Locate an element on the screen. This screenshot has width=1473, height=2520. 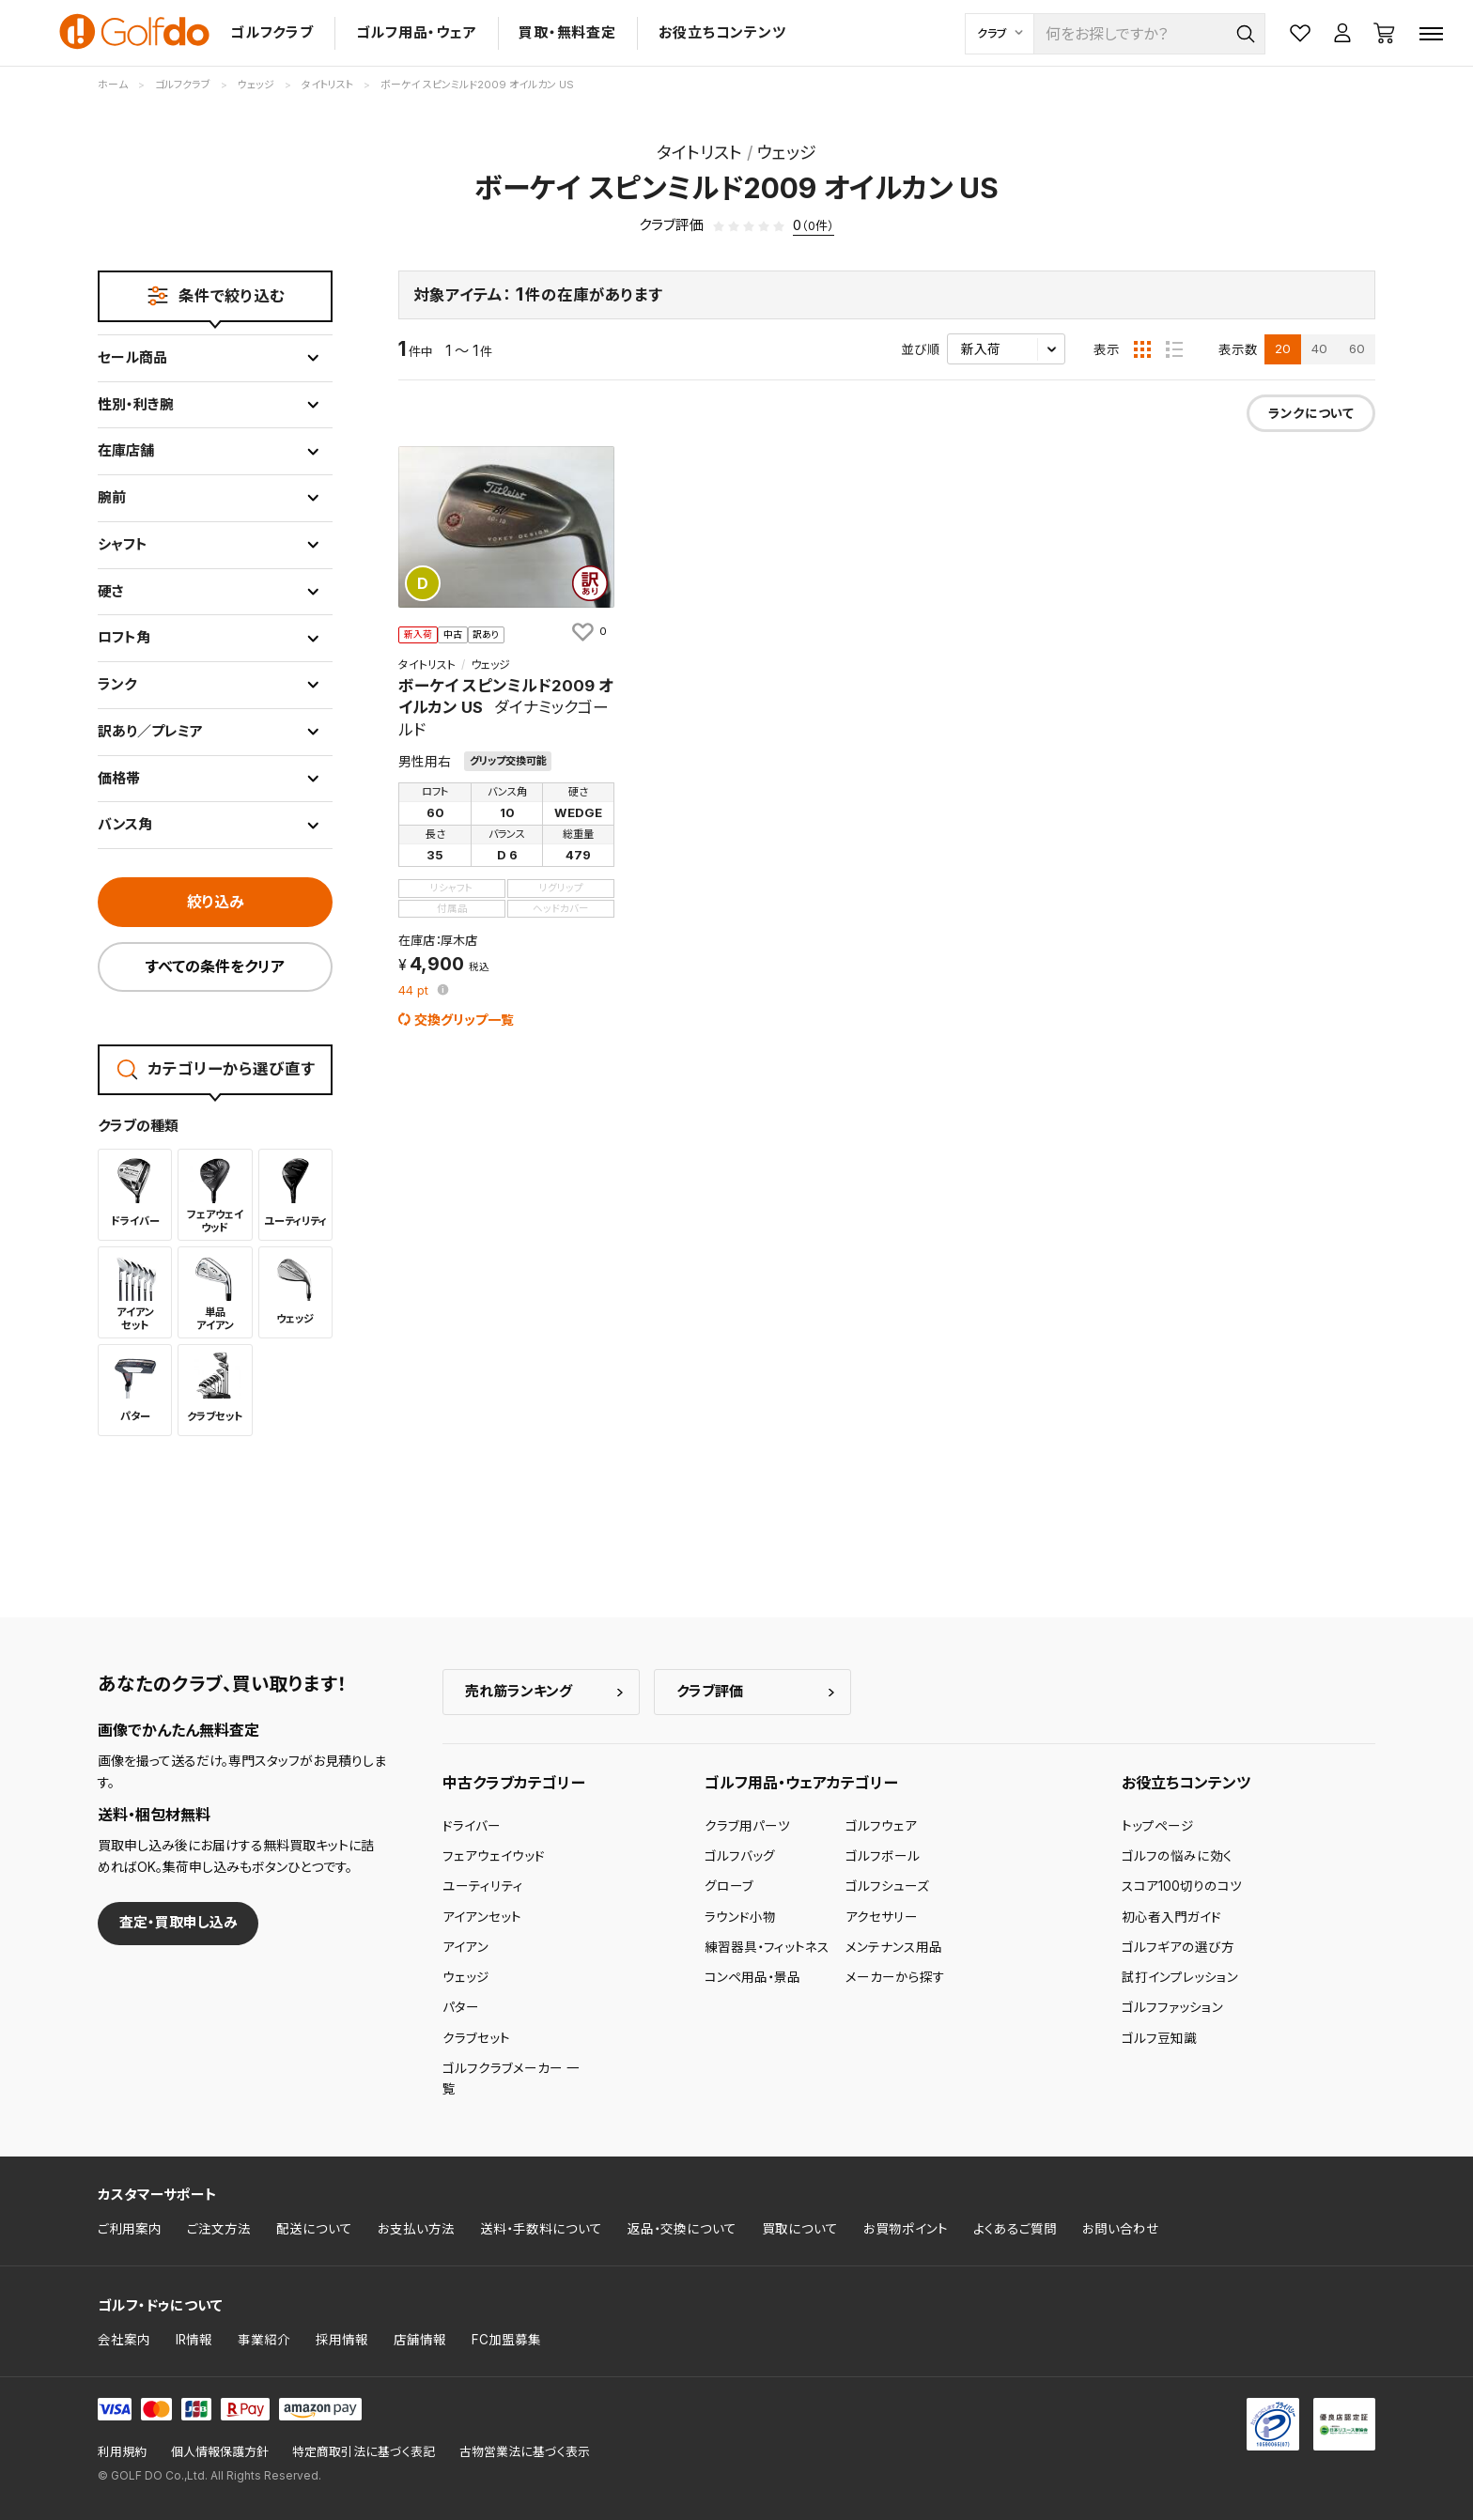
クラブ評価 is located at coordinates (709, 1691).